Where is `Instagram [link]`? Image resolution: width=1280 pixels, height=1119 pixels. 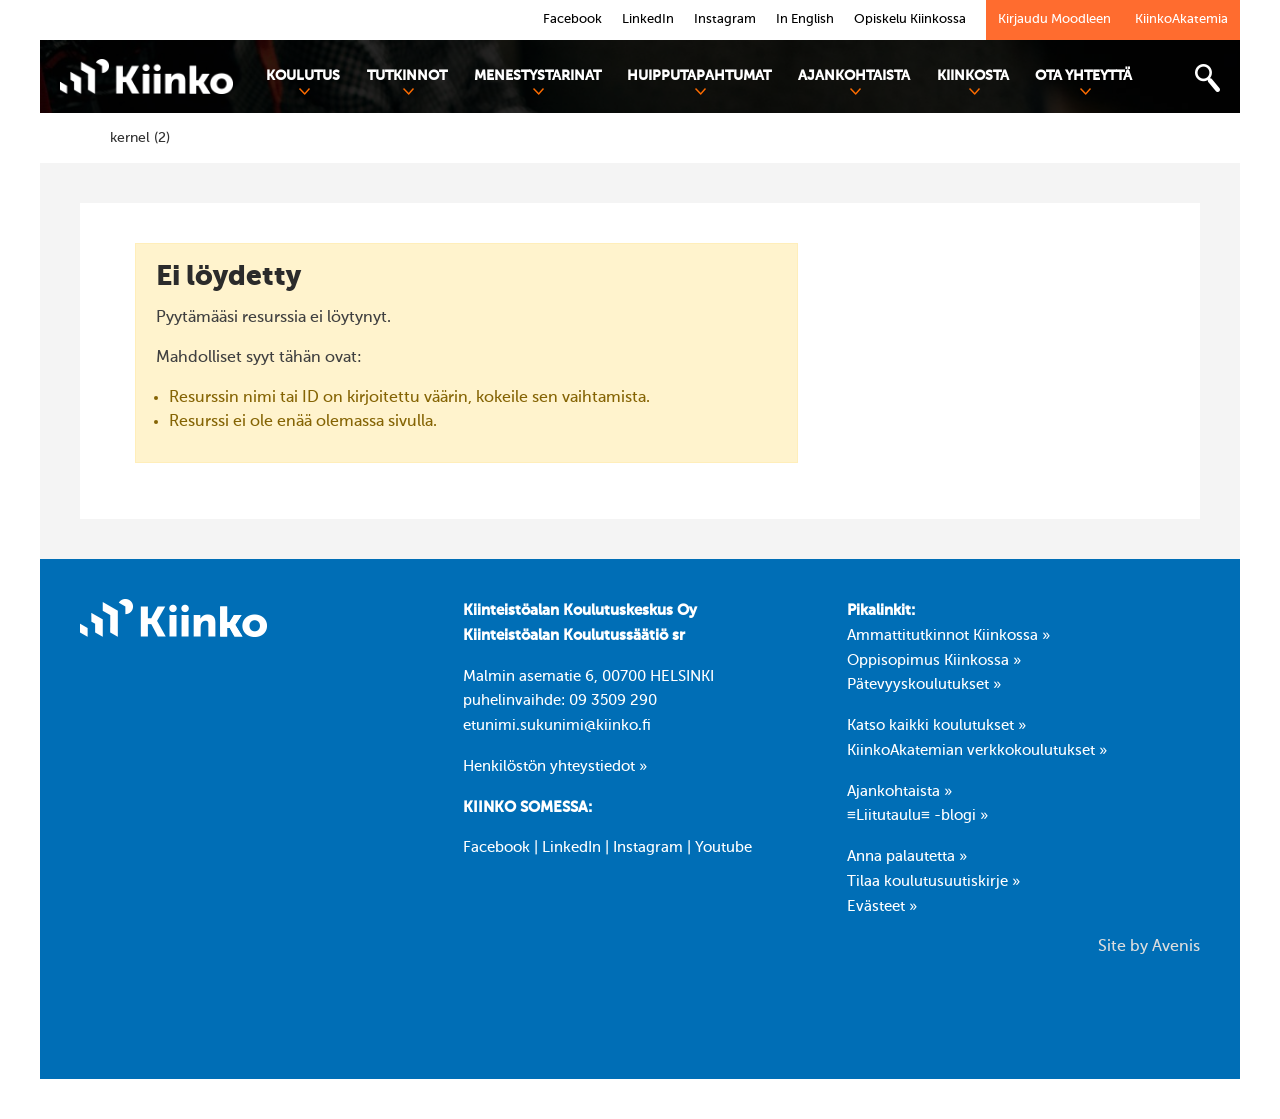 Instagram [link] is located at coordinates (725, 19).